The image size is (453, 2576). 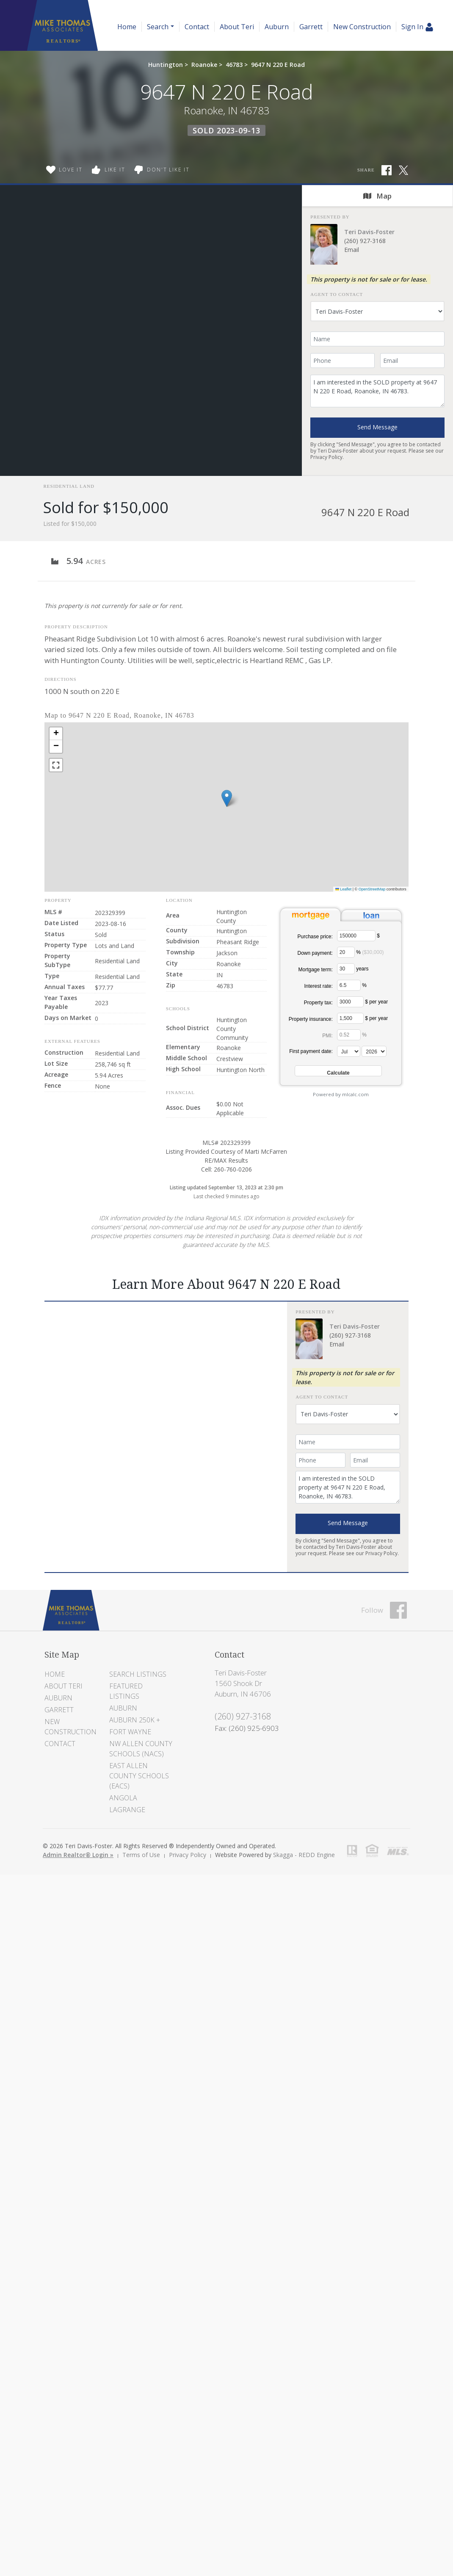 What do you see at coordinates (372, 889) in the screenshot?
I see `OpenStreetMap` at bounding box center [372, 889].